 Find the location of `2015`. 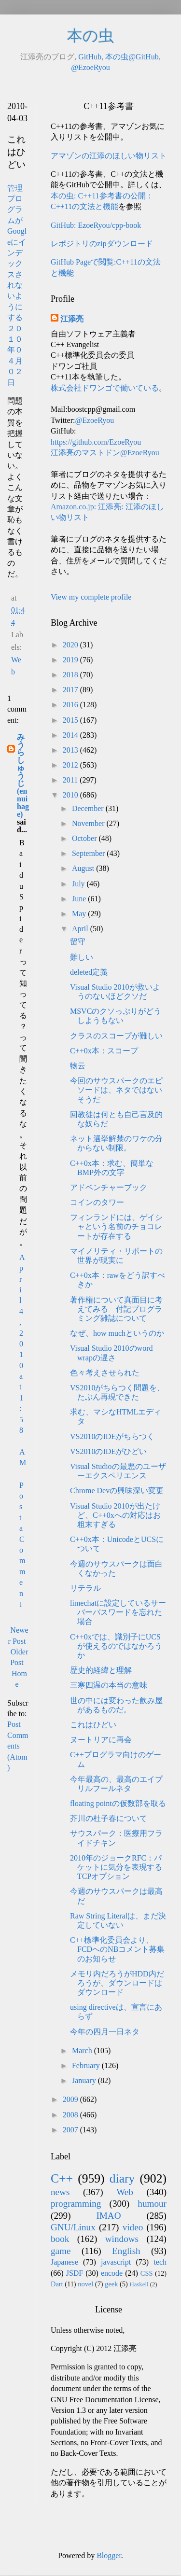

2015 is located at coordinates (71, 720).